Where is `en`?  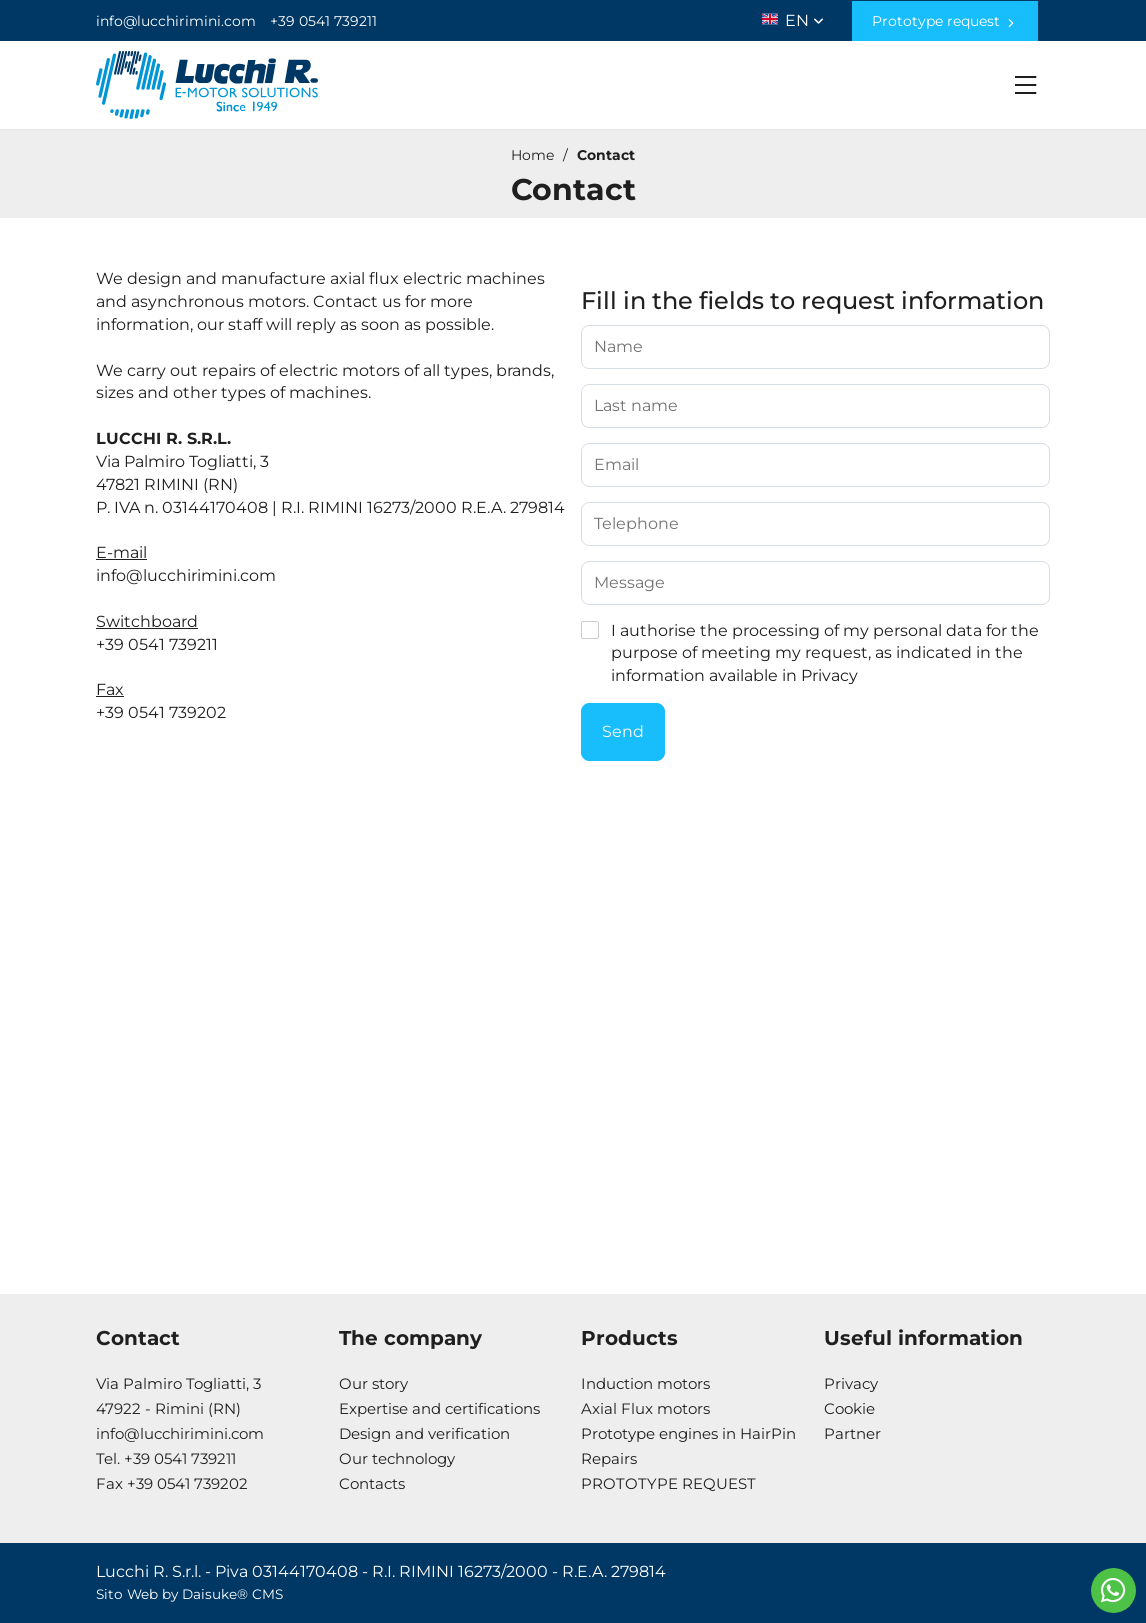 en is located at coordinates (804, 16).